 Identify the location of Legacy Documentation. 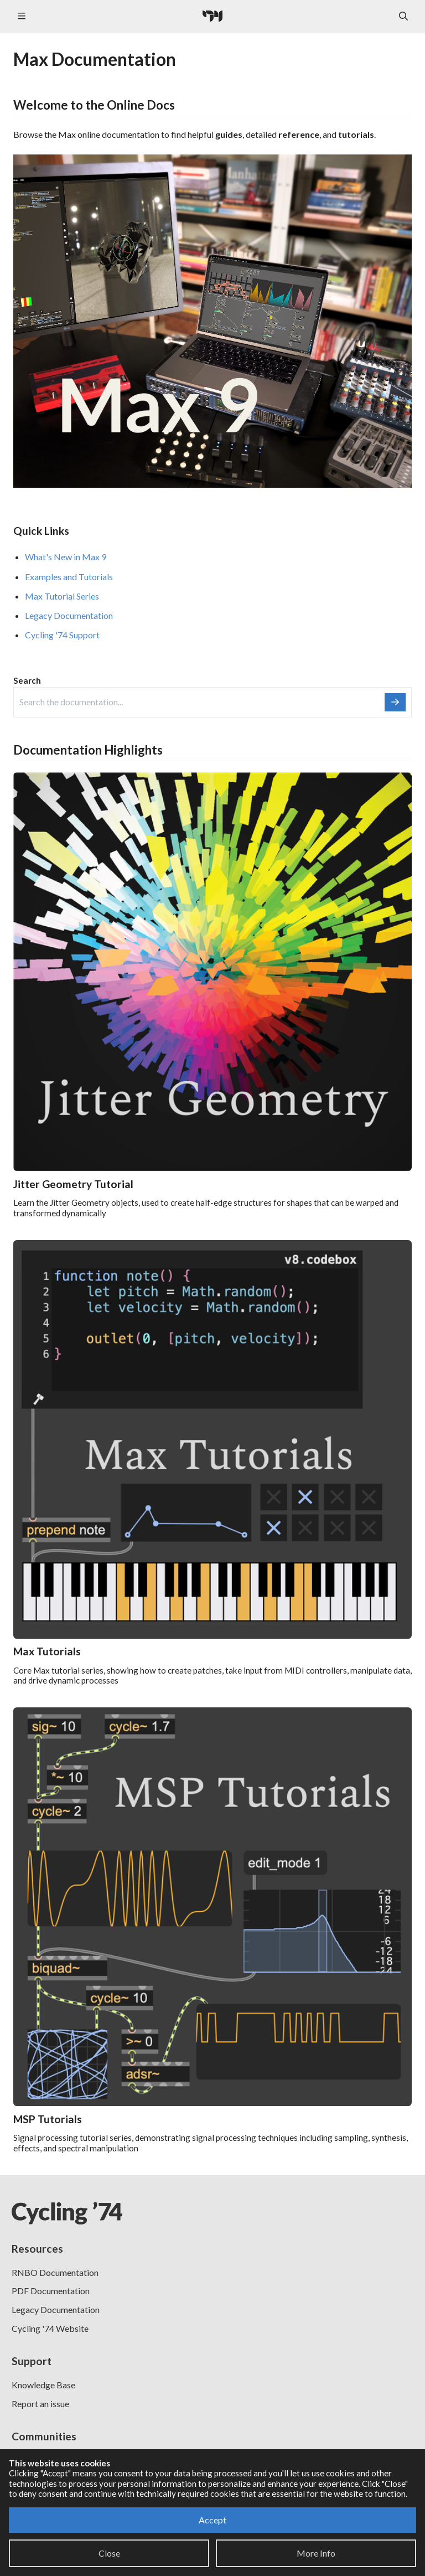
(69, 615).